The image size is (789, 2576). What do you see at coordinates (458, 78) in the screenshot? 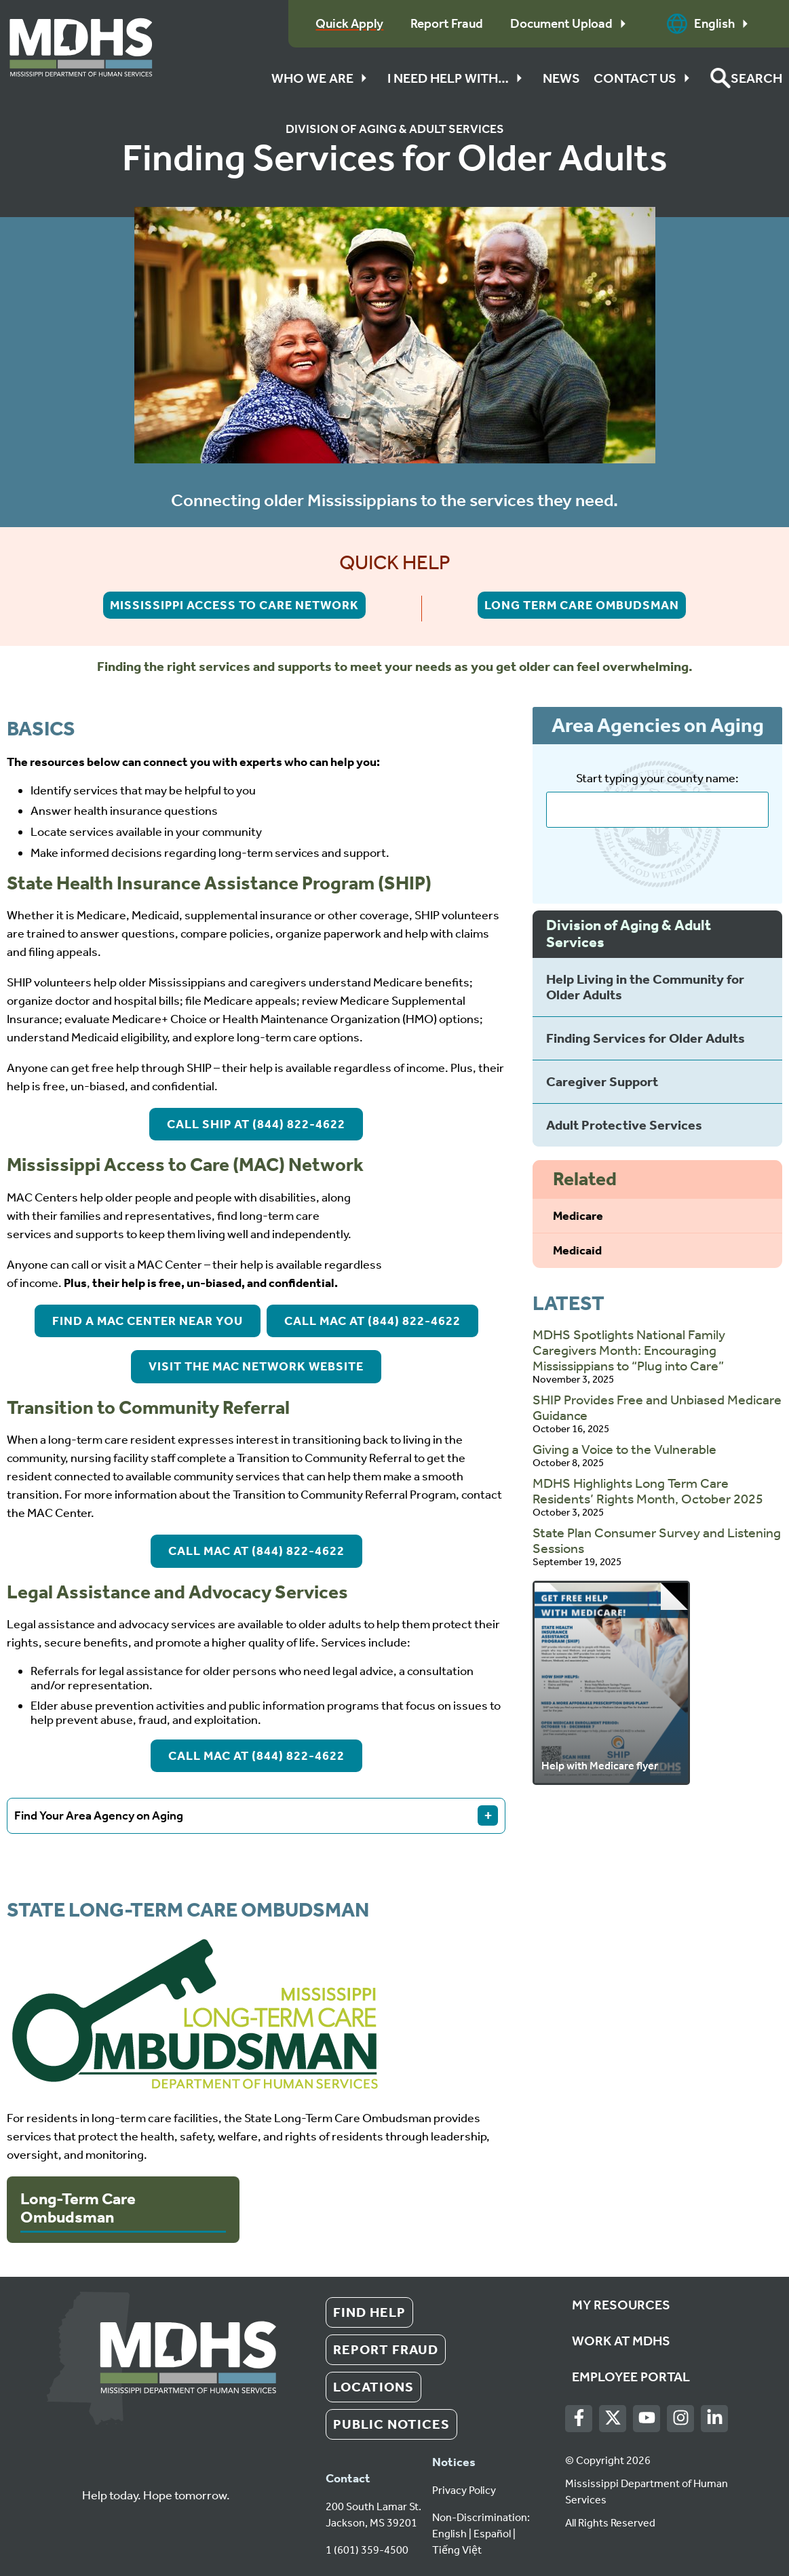
I see `I Need Help With…` at bounding box center [458, 78].